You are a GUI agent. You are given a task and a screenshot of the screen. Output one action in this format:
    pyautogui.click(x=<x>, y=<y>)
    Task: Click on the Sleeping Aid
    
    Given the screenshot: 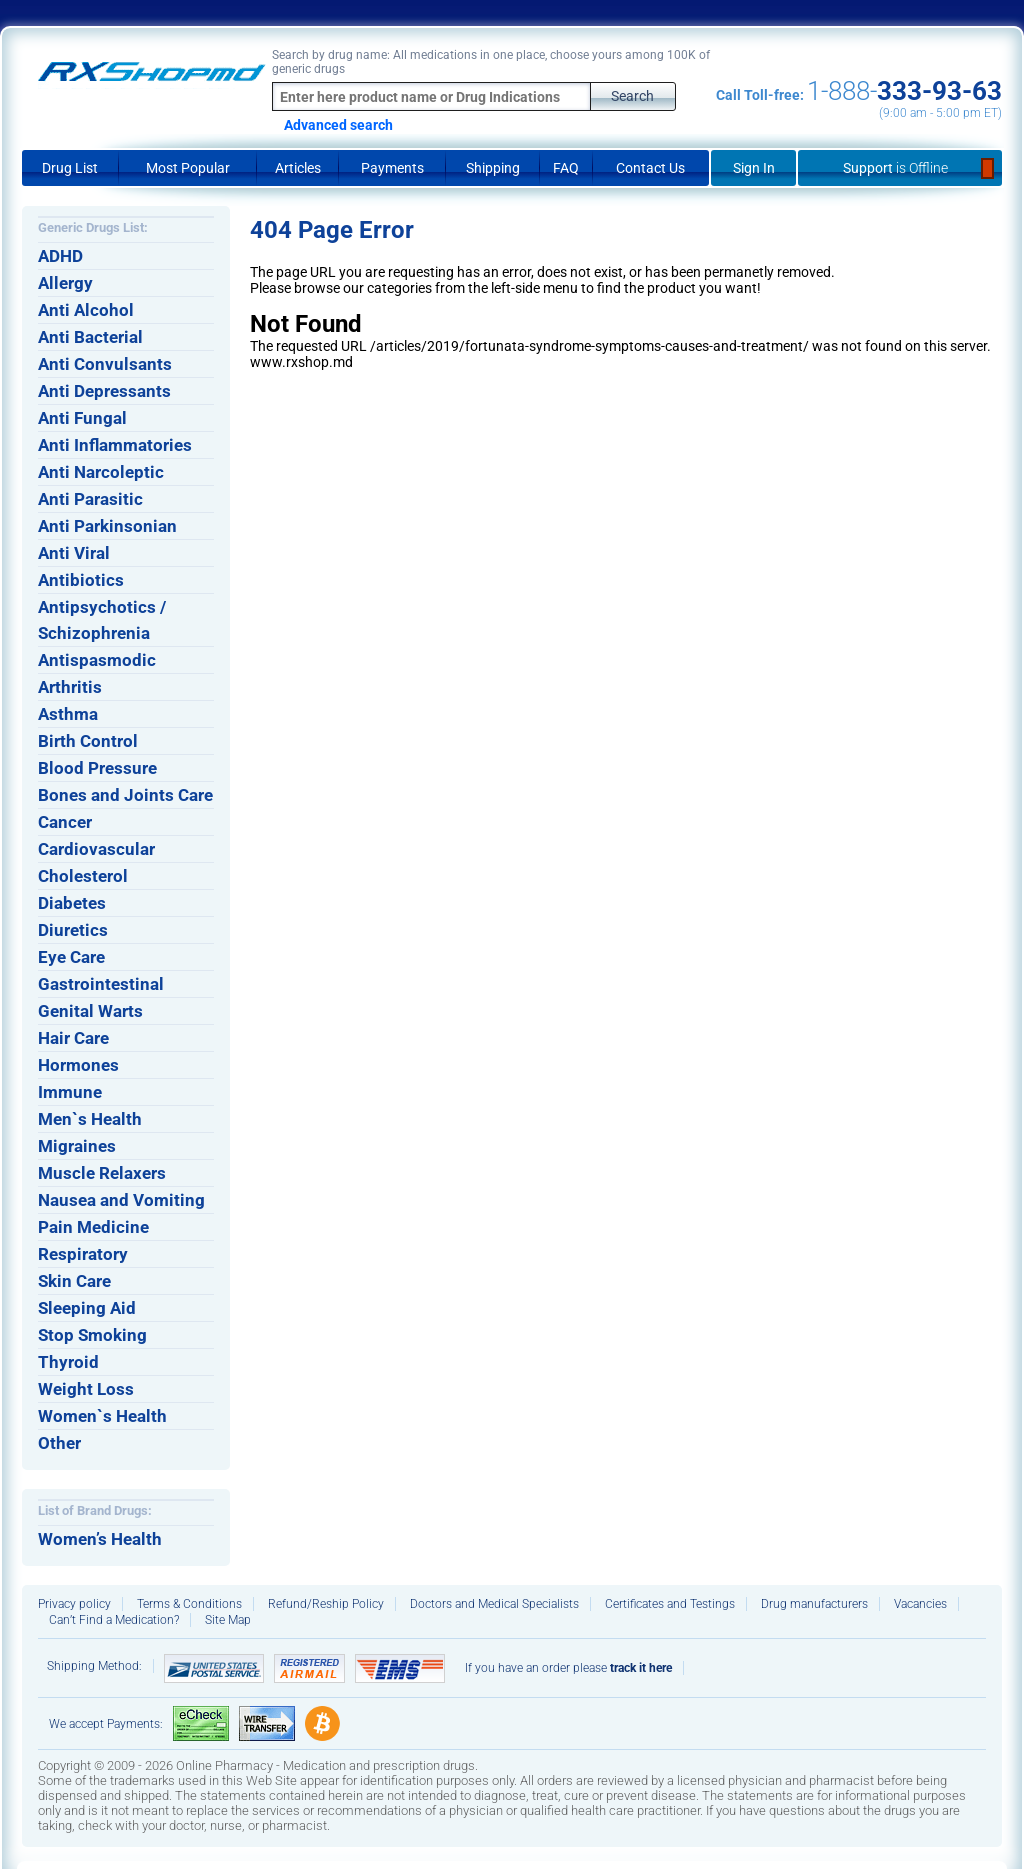 What is the action you would take?
    pyautogui.click(x=87, y=1308)
    